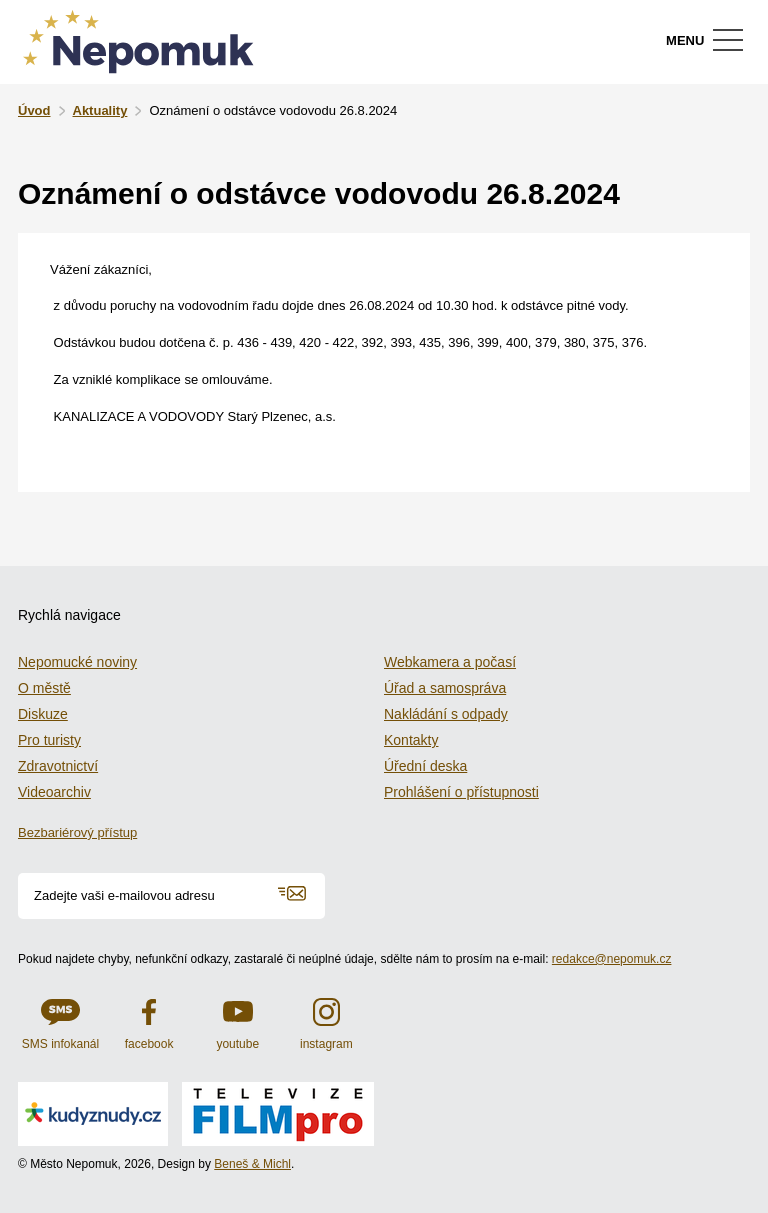 The image size is (768, 1213). Describe the element at coordinates (252, 1164) in the screenshot. I see `Beneš & Michl` at that location.